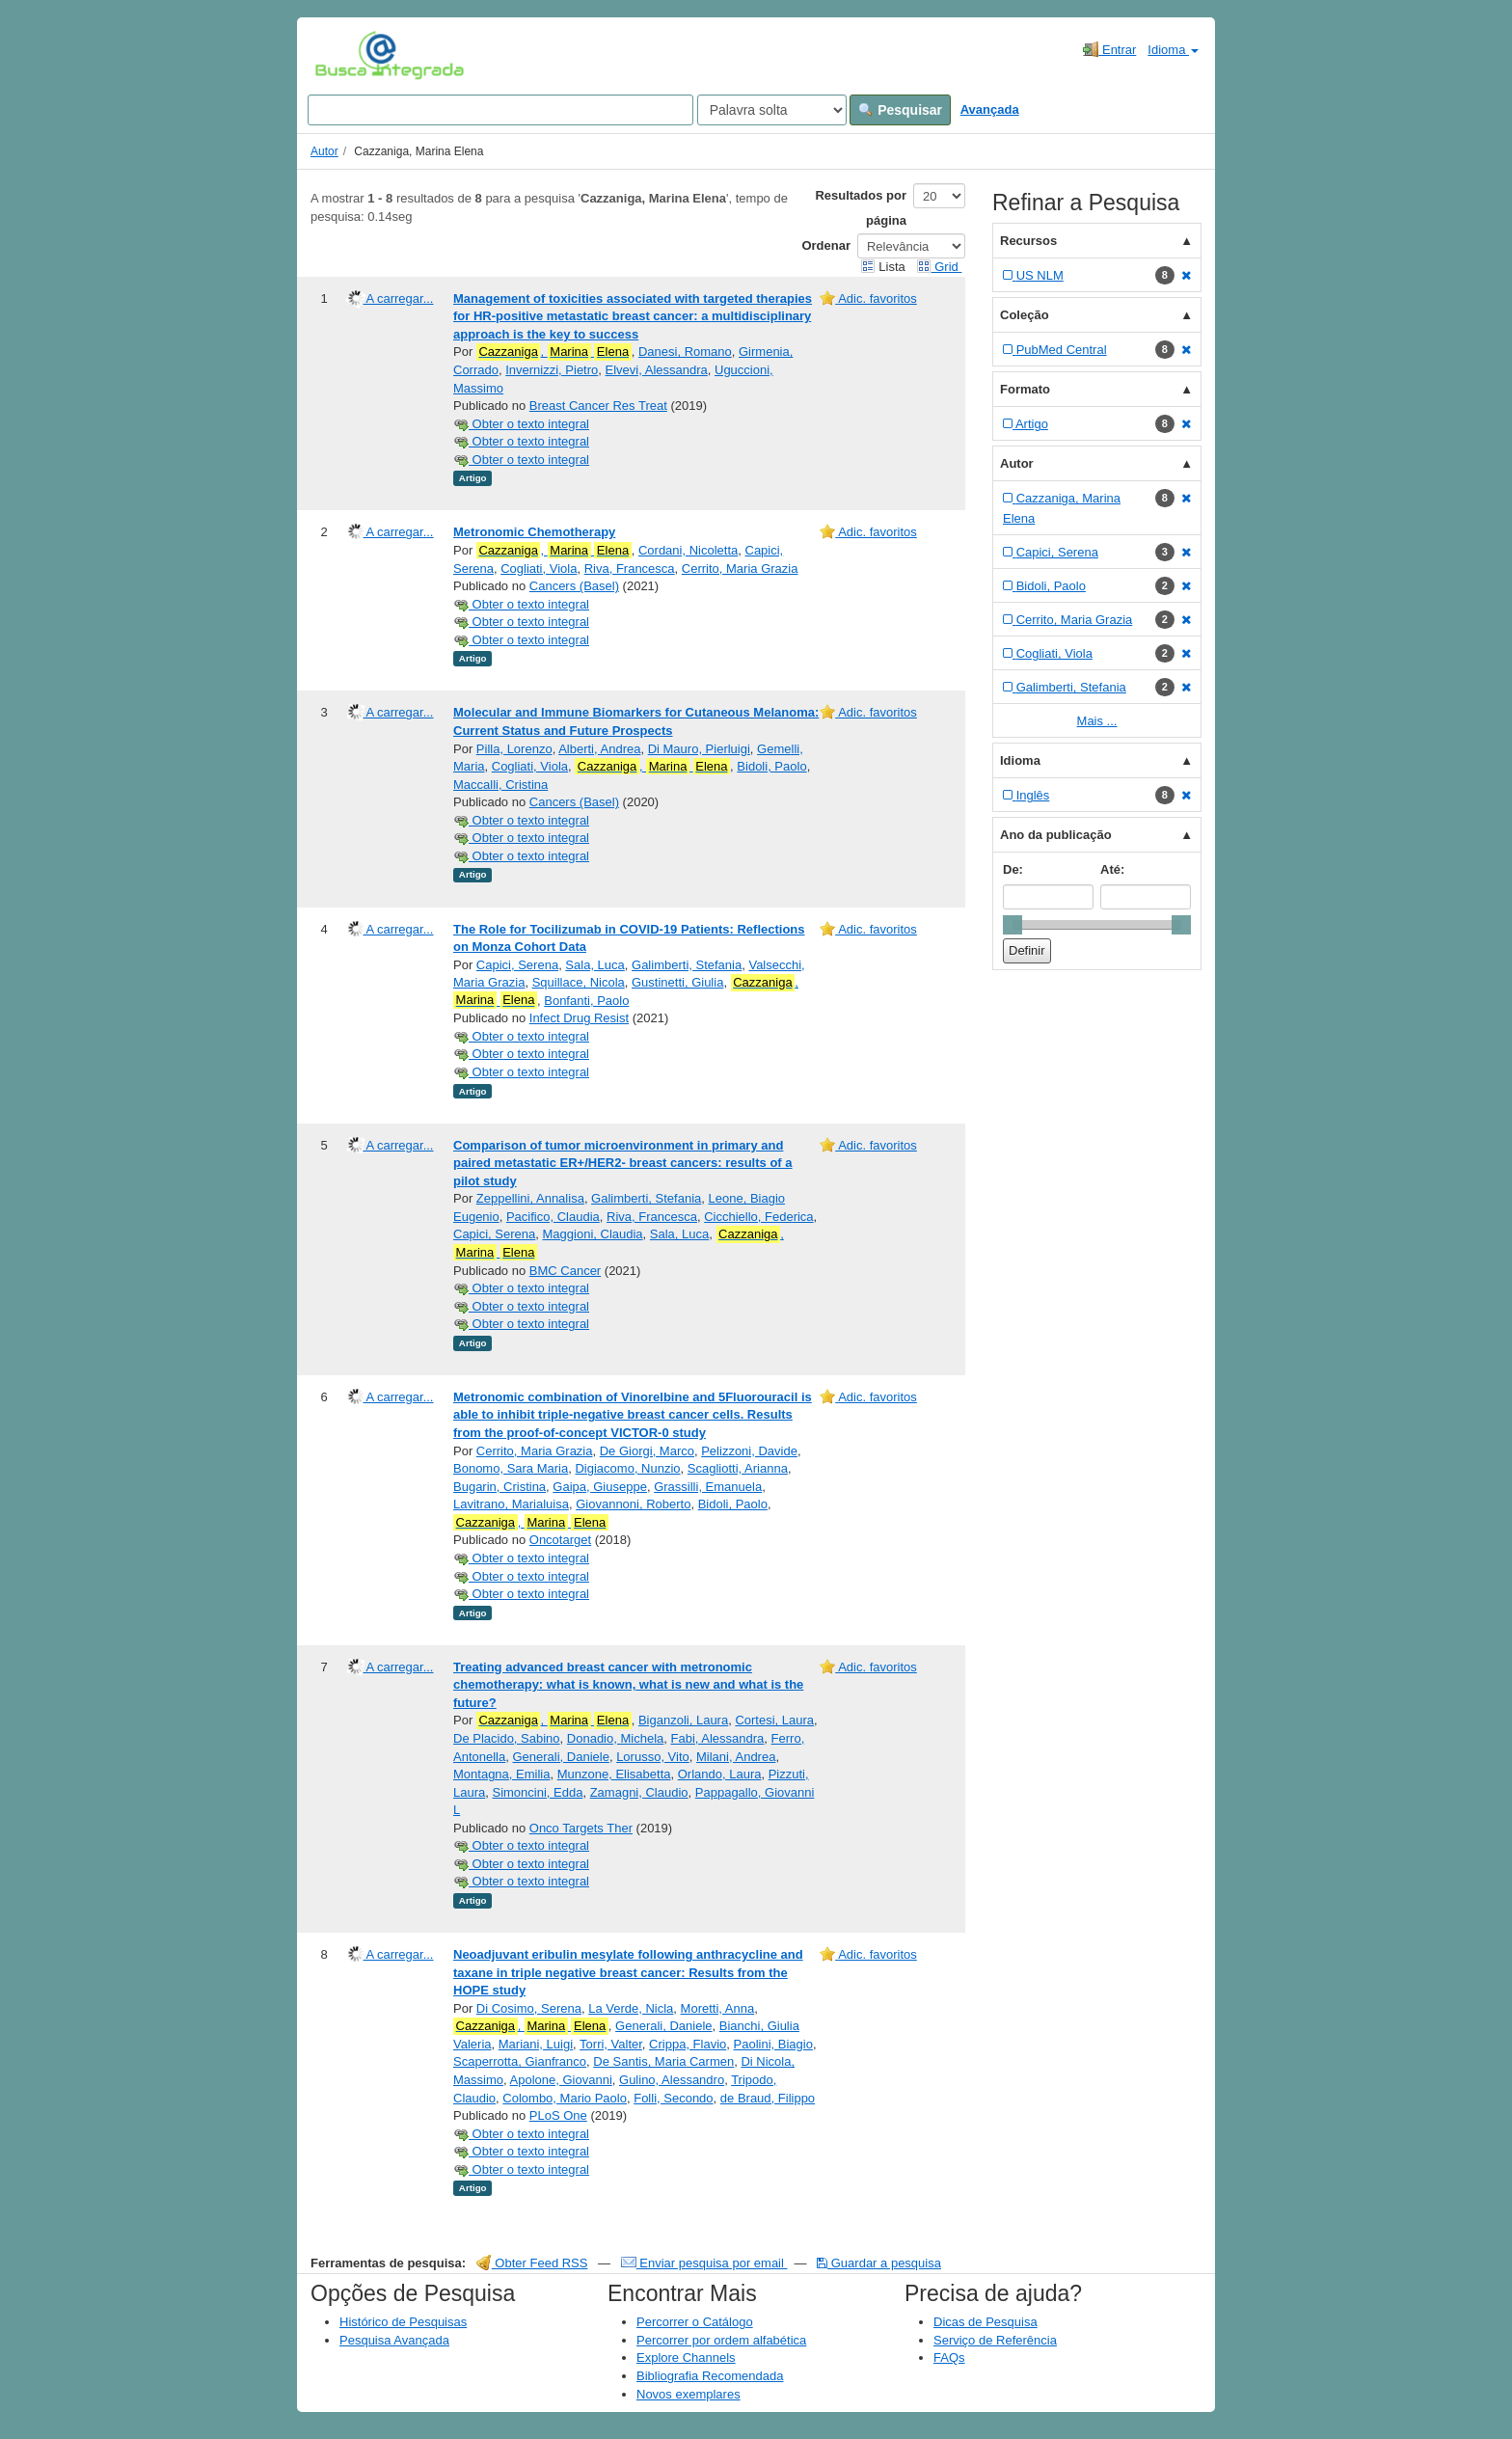 This screenshot has height=2439, width=1512. Describe the element at coordinates (500, 110) in the screenshot. I see `[Search terms]` at that location.